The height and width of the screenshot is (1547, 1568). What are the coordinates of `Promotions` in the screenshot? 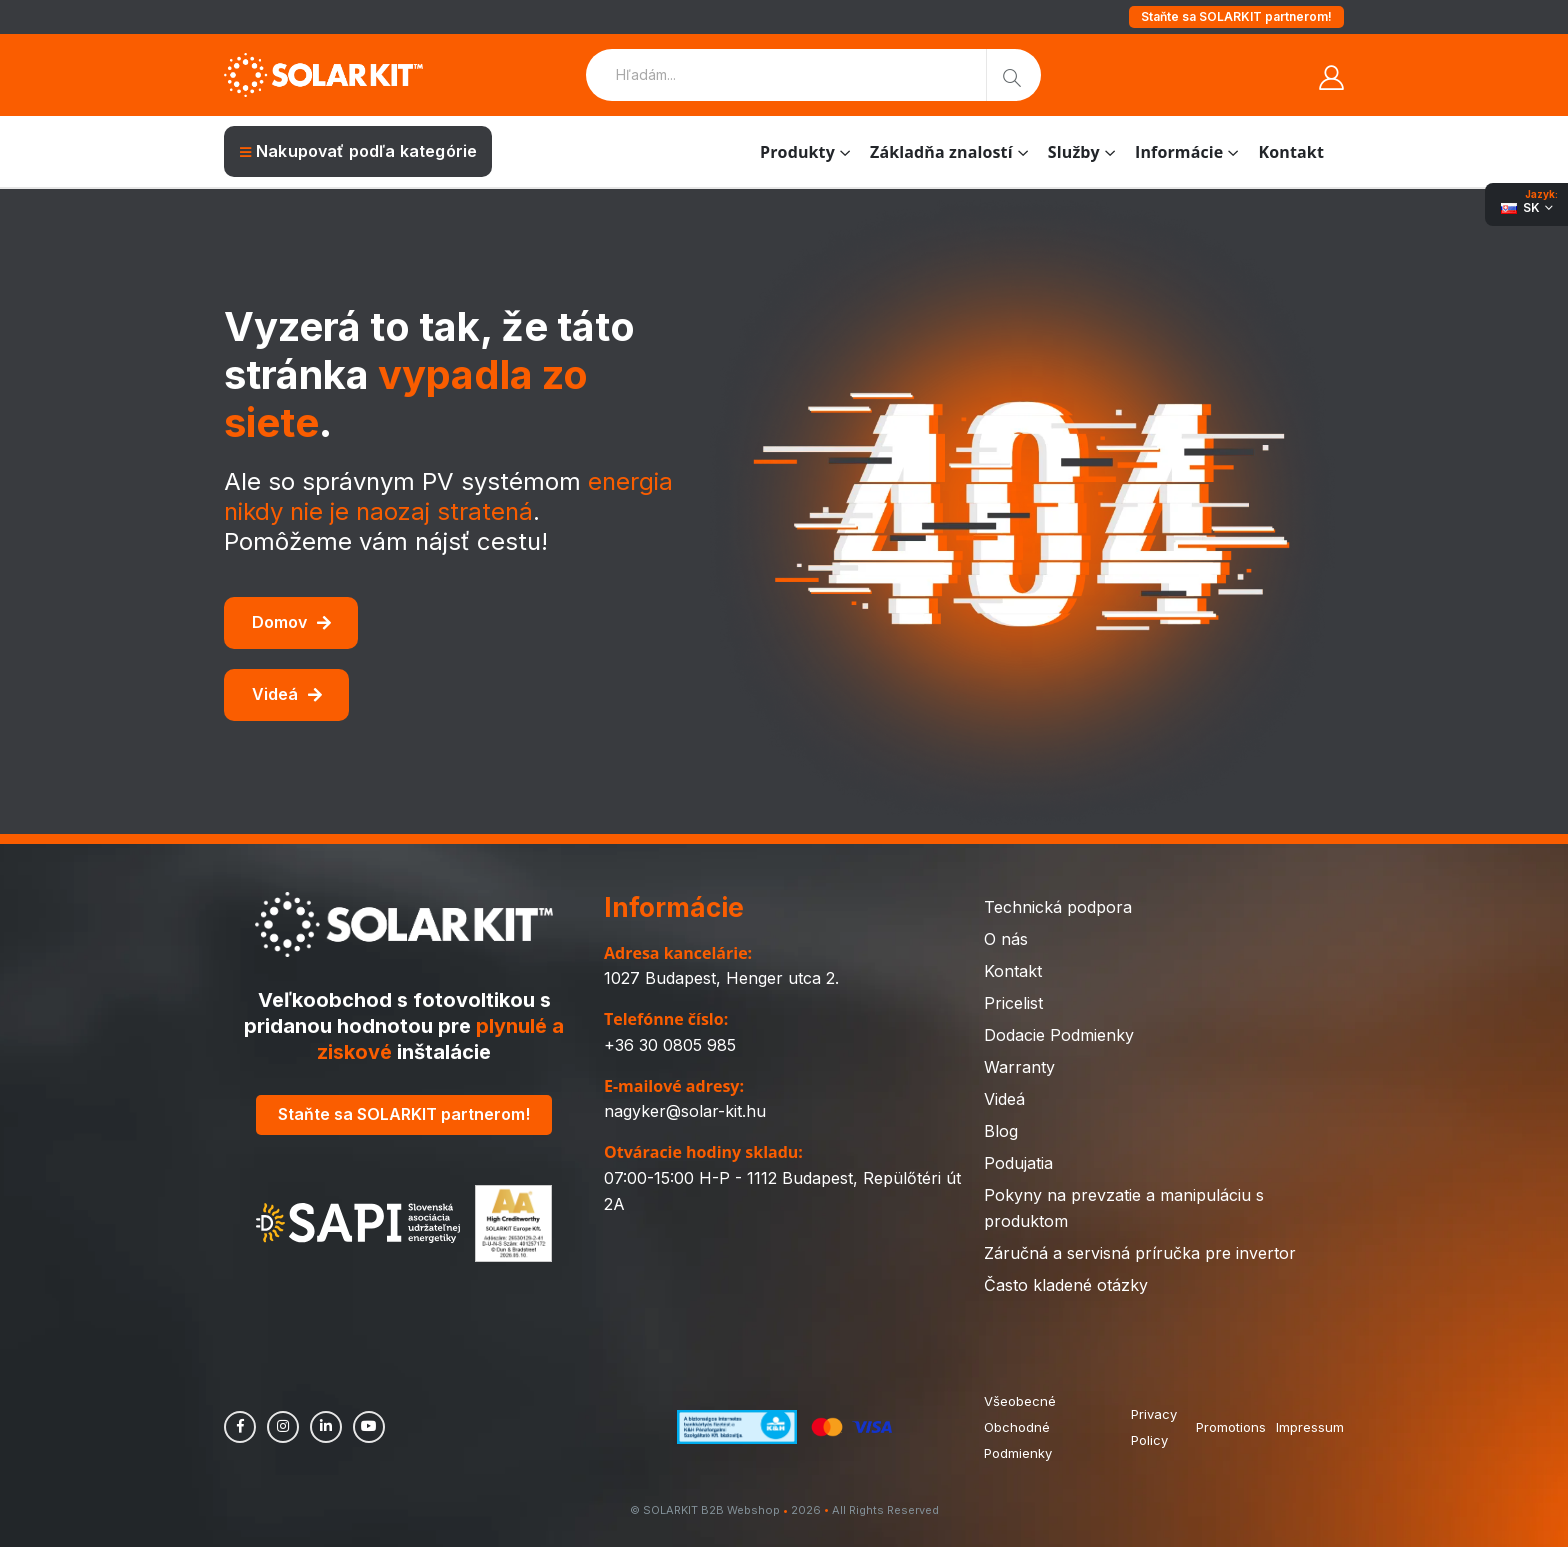 It's located at (1231, 1427).